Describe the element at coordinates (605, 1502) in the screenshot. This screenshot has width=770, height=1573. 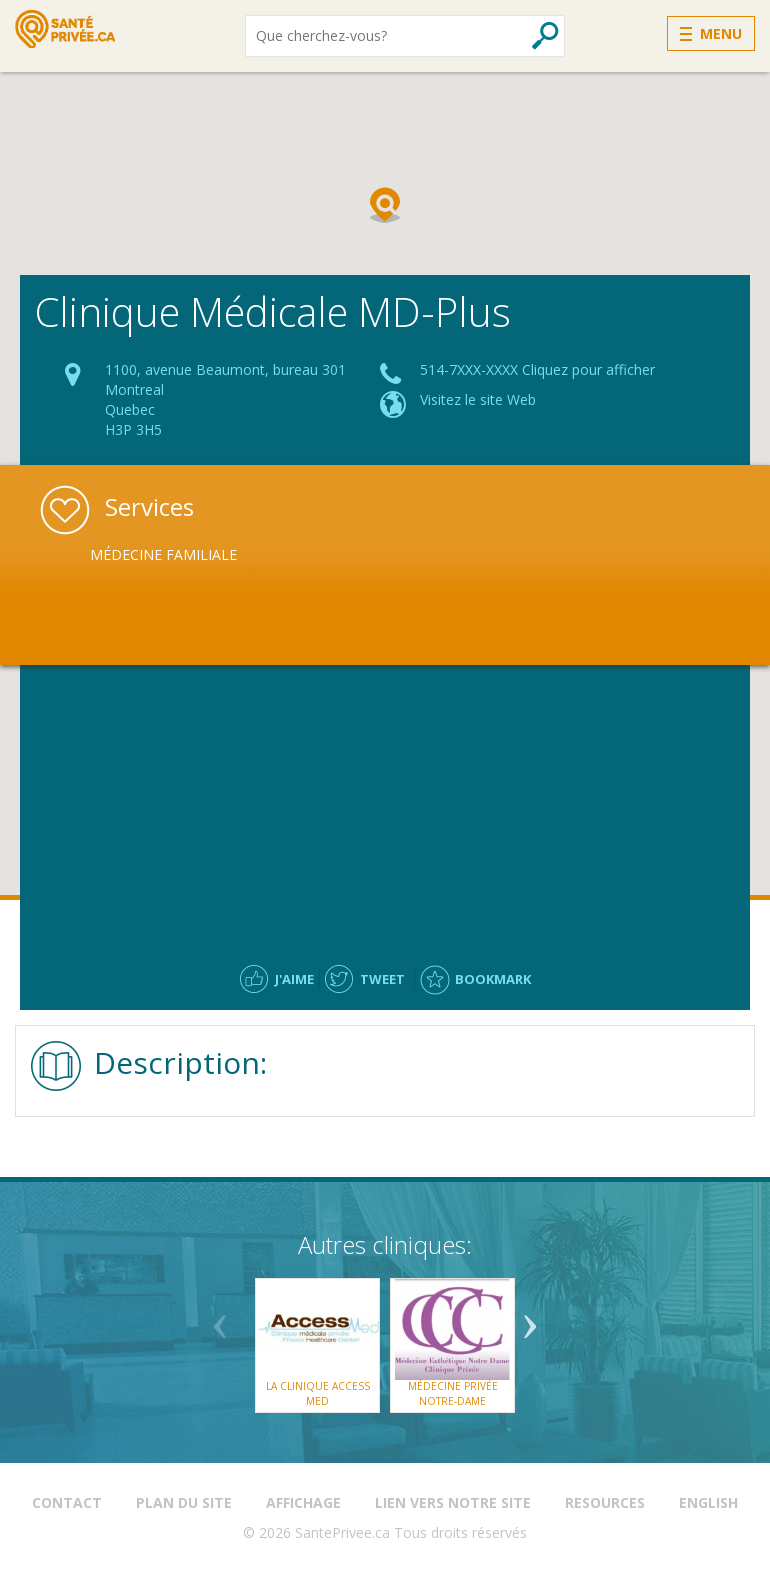
I see `Resources` at that location.